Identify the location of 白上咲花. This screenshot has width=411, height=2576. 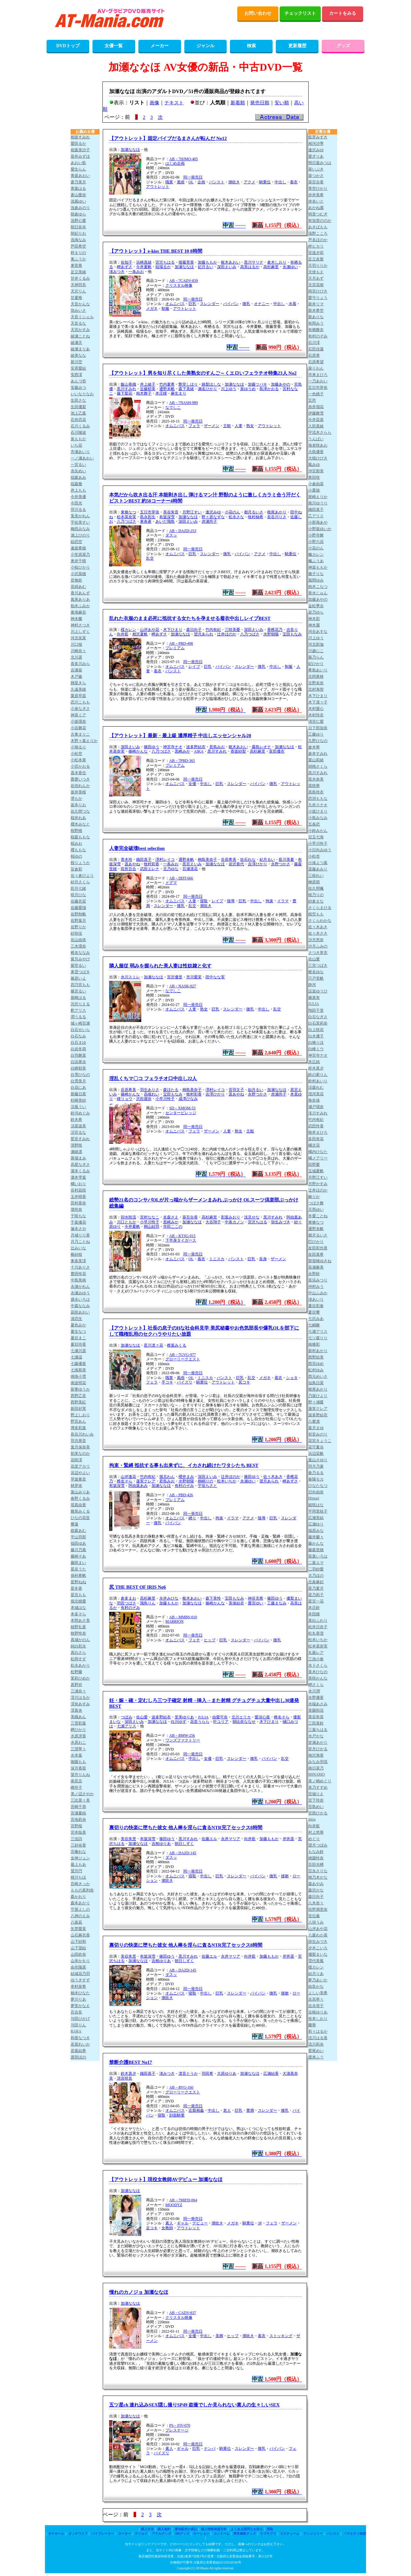
(316, 1029).